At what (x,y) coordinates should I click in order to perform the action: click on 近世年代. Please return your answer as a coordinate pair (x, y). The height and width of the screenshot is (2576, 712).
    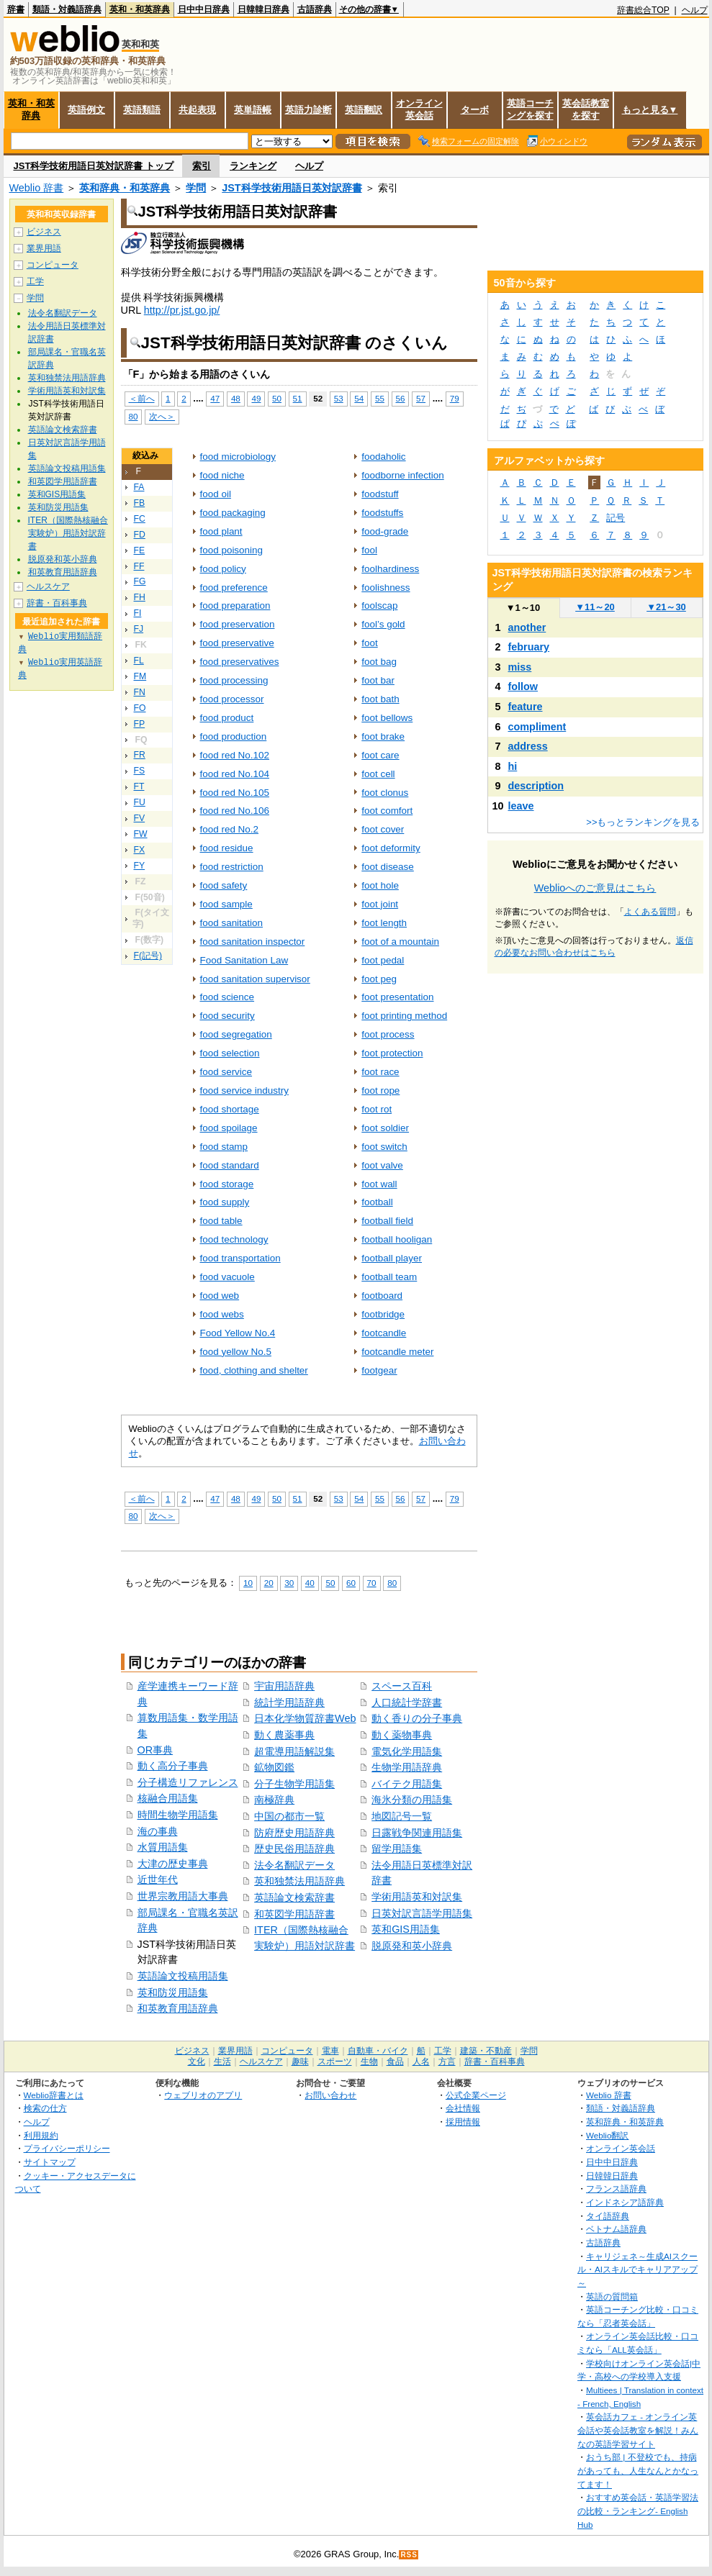
    Looking at the image, I should click on (158, 1879).